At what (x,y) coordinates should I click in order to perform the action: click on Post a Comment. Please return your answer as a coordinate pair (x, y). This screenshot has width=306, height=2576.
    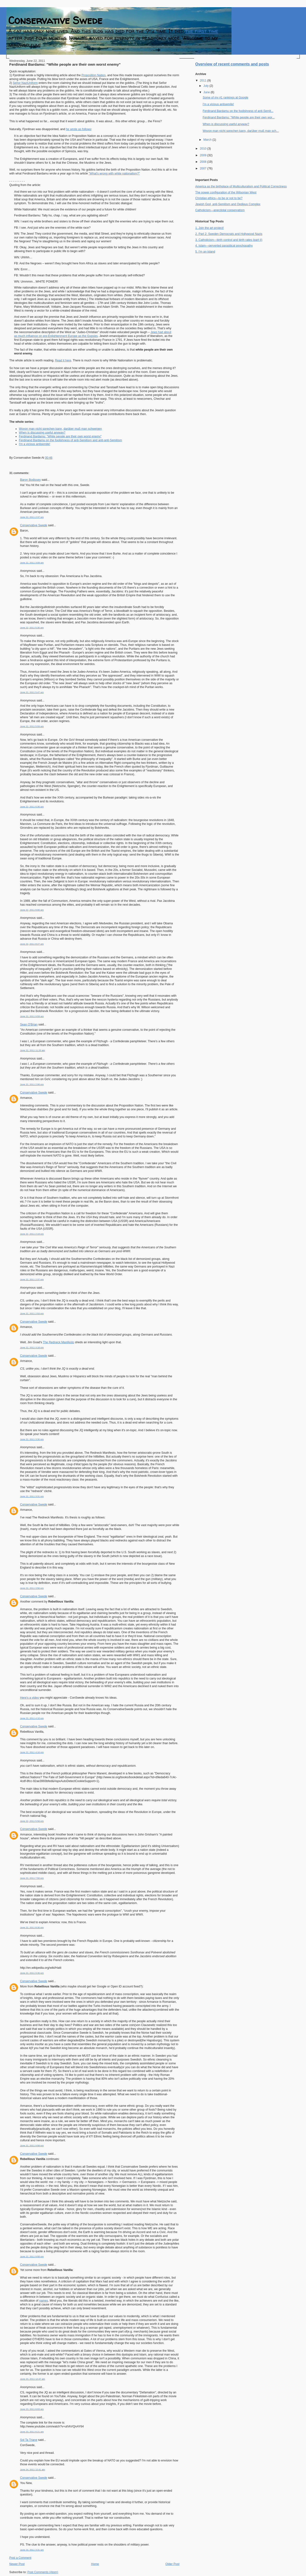
    Looking at the image, I should click on (20, 2557).